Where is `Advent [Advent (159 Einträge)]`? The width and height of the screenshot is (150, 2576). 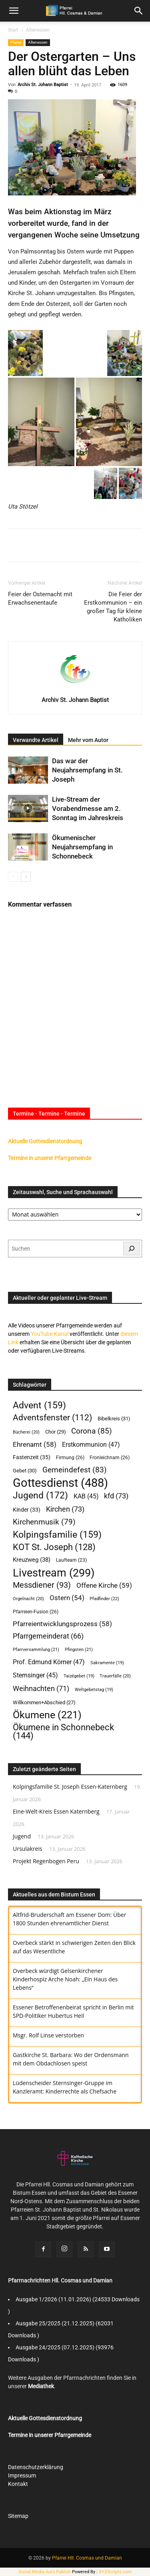 Advent [Advent (159 Einträge)] is located at coordinates (39, 1405).